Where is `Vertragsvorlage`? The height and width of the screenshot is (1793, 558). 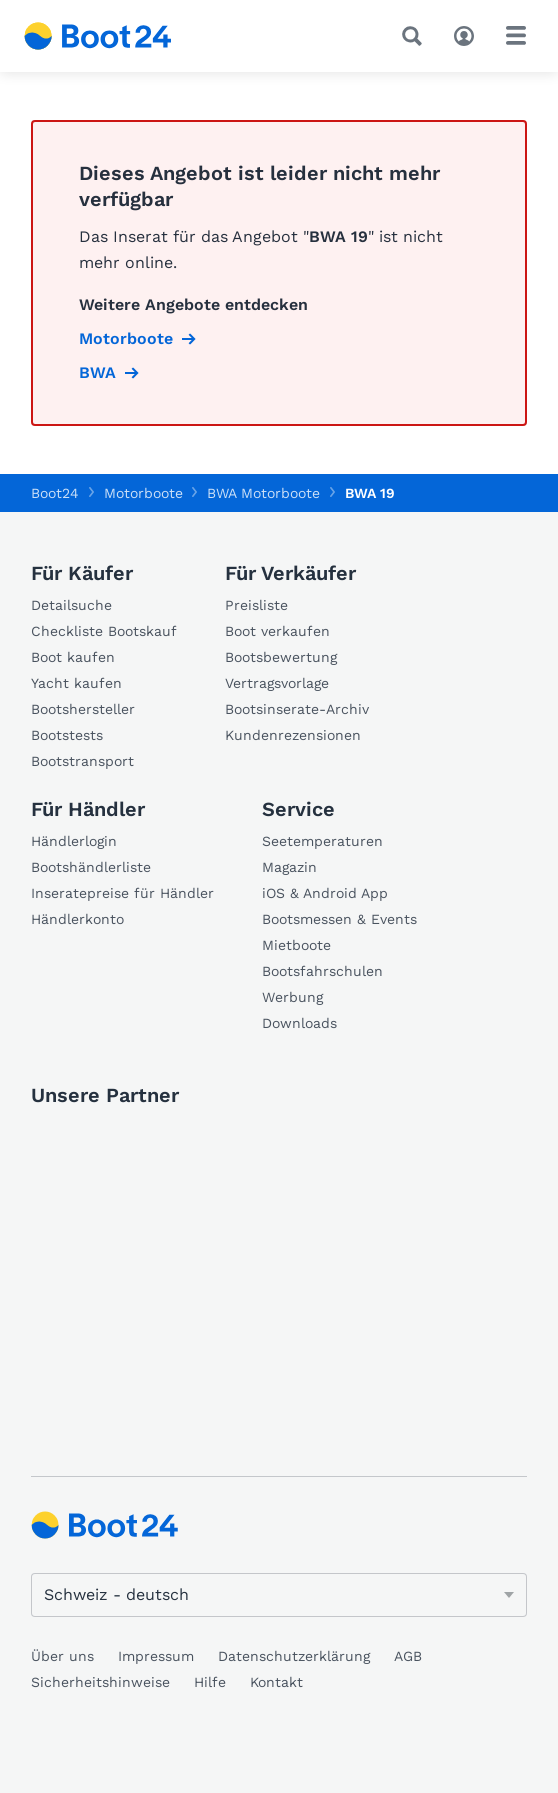 Vertragsvorlage is located at coordinates (277, 683).